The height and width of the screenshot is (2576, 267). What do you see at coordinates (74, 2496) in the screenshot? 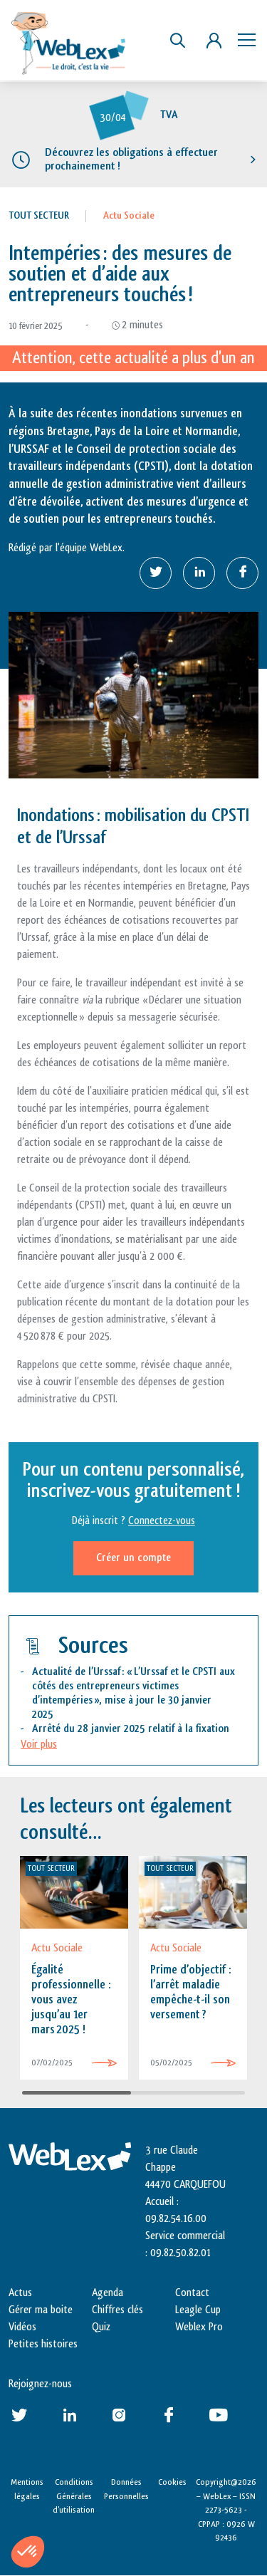
I see `Conditions Générales d’utilisation` at bounding box center [74, 2496].